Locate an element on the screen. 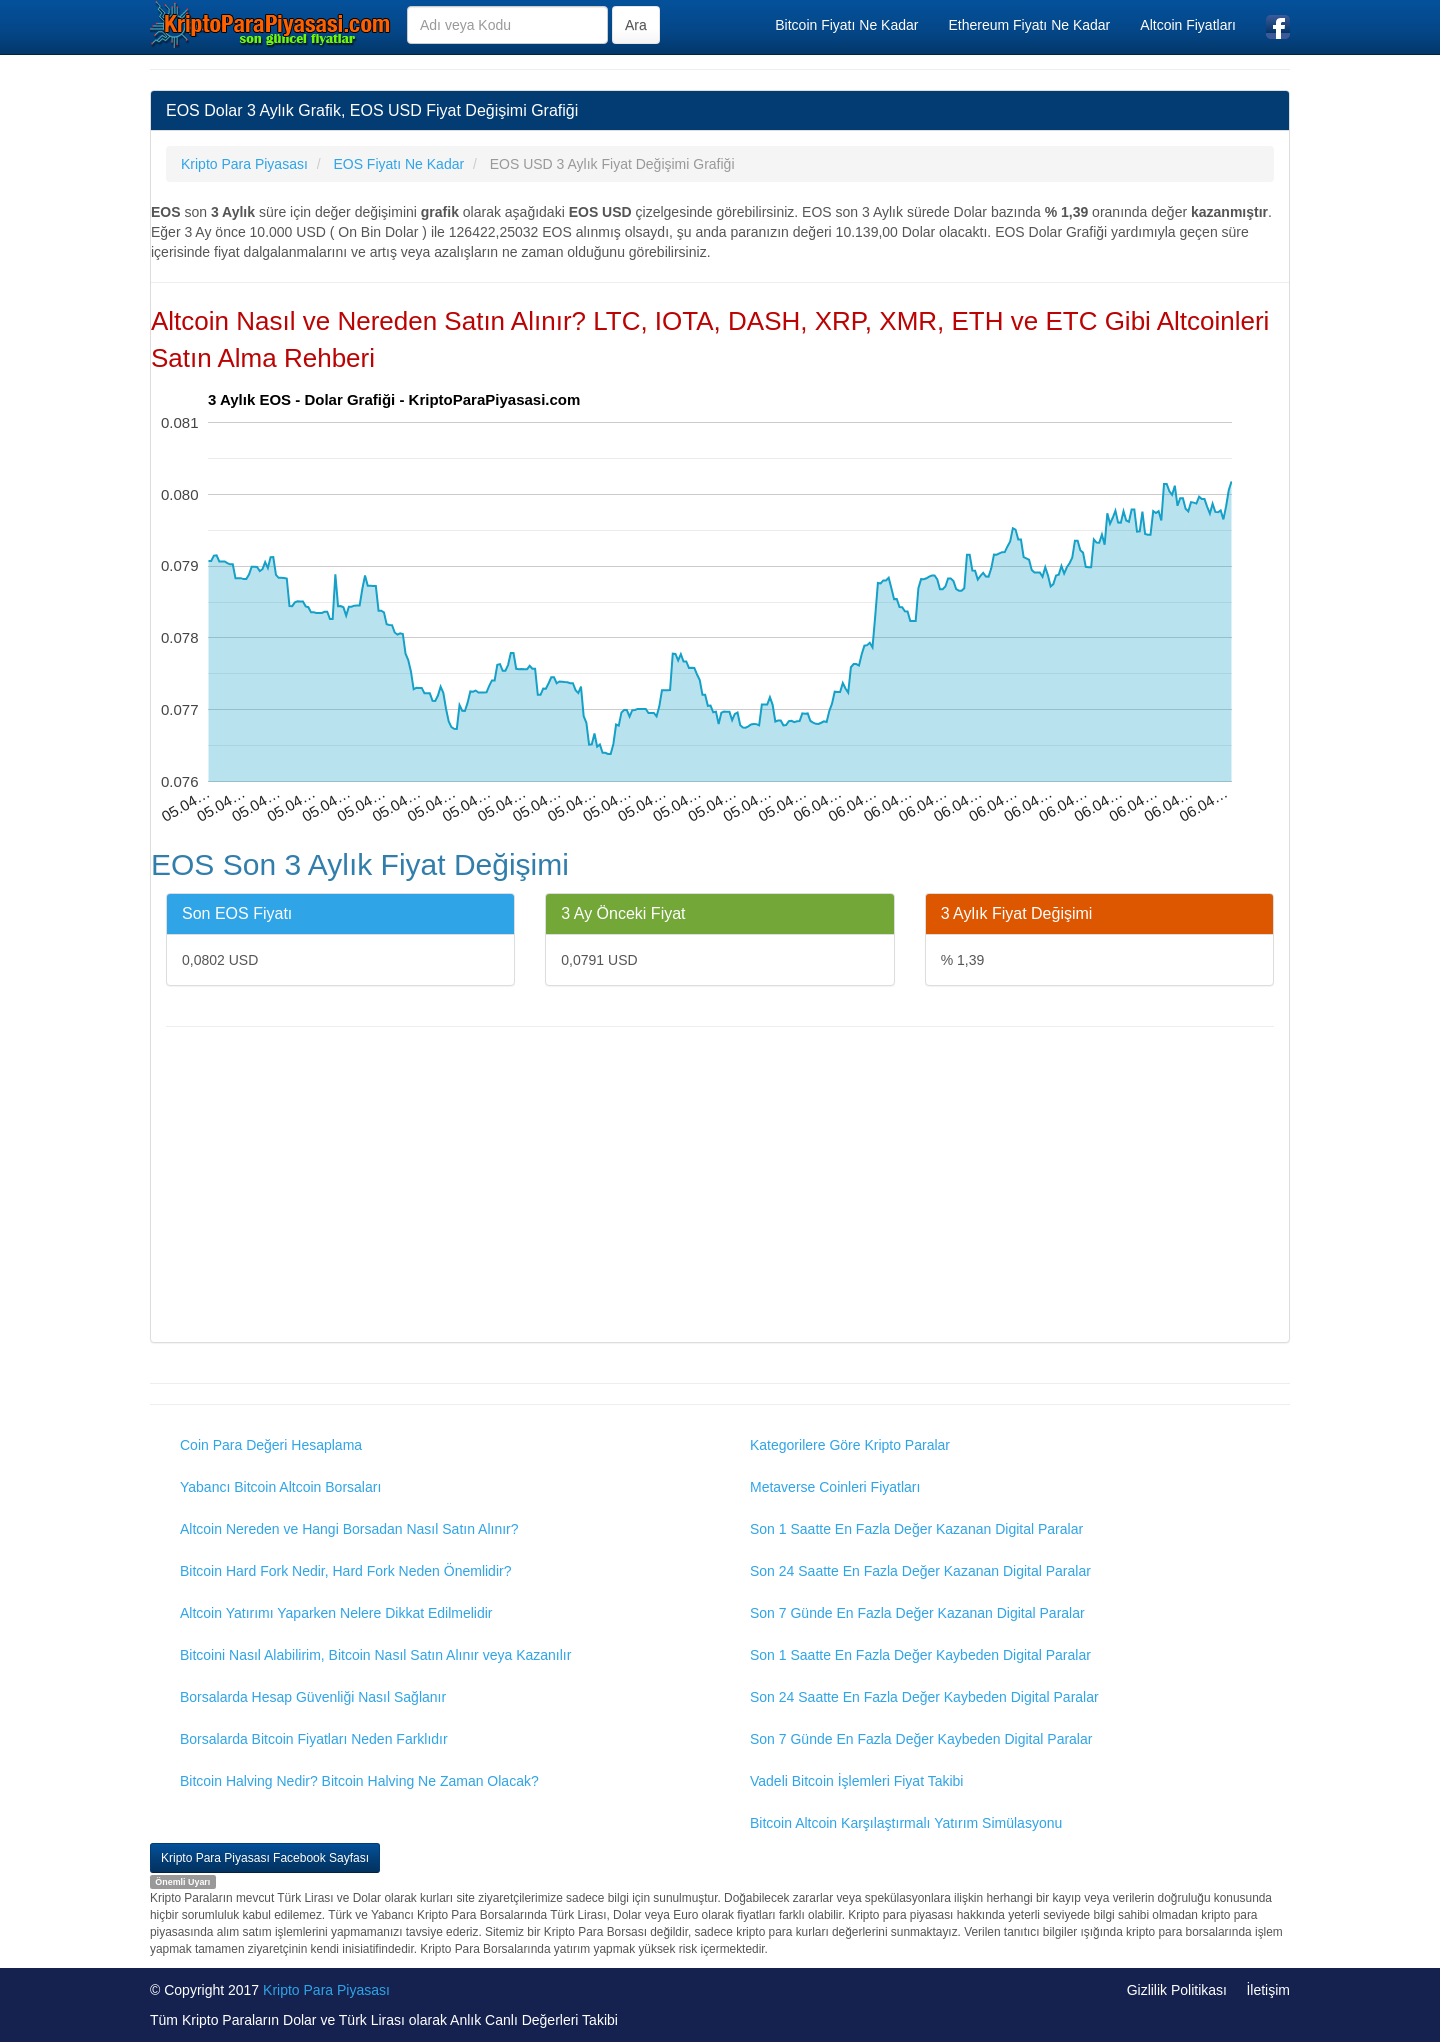  Altcoin Nereden ve Hangi Borsadan Nasıl Satın Alınır? is located at coordinates (349, 1529).